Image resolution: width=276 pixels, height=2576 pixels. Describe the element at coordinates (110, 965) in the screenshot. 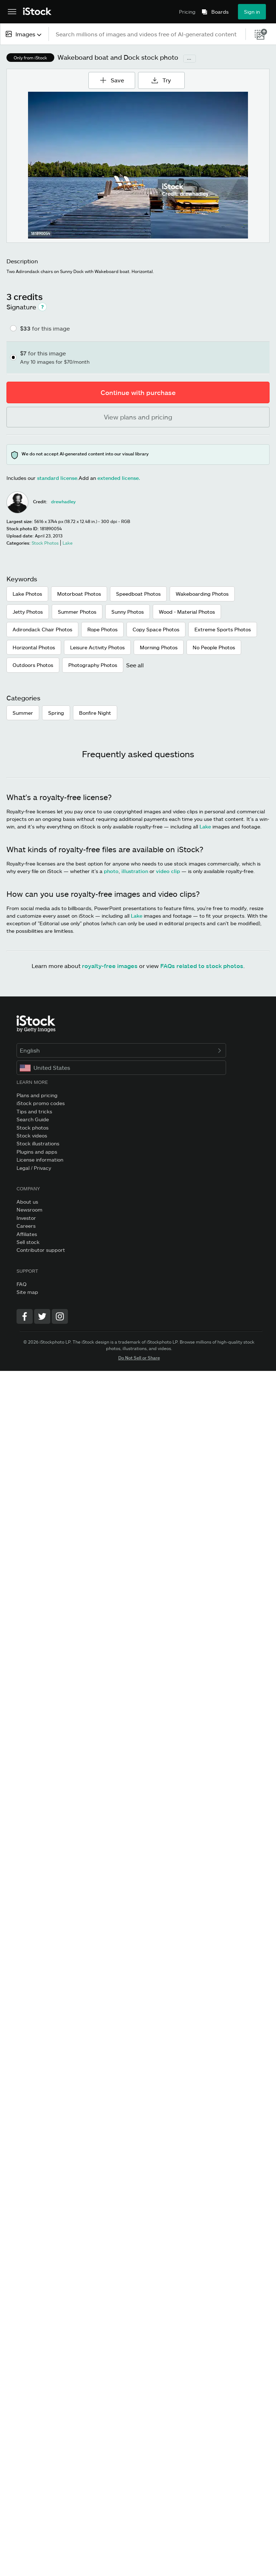

I see `royalty-free images` at that location.